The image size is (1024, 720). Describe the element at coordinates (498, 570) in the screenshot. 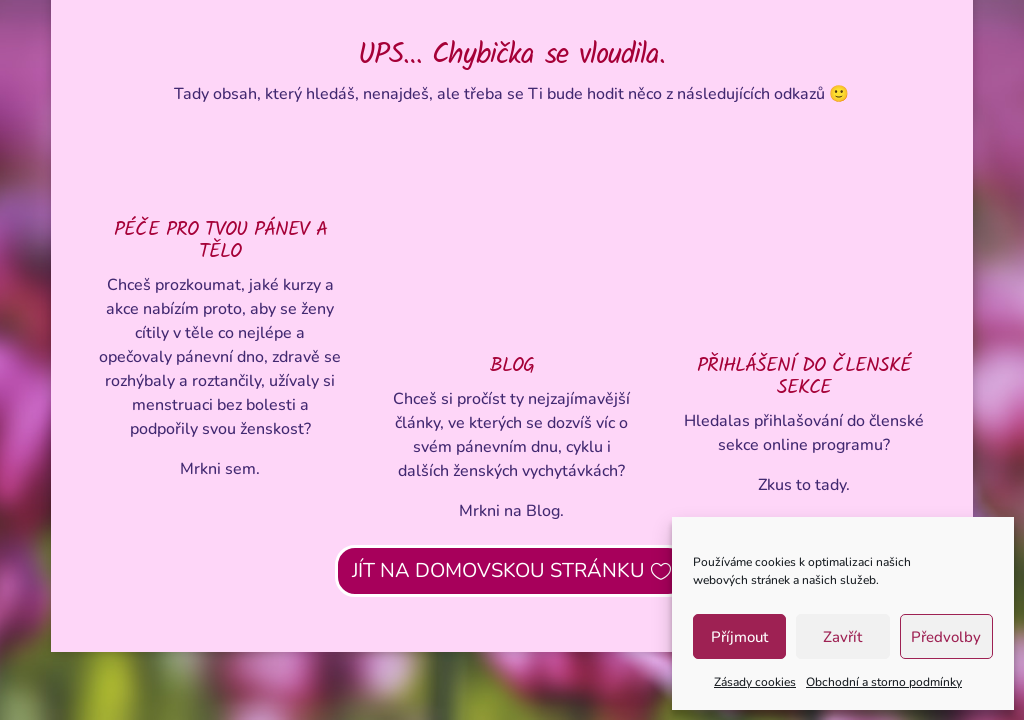

I see `JÍT NA DOMOVSKOU STRÁNKU` at that location.